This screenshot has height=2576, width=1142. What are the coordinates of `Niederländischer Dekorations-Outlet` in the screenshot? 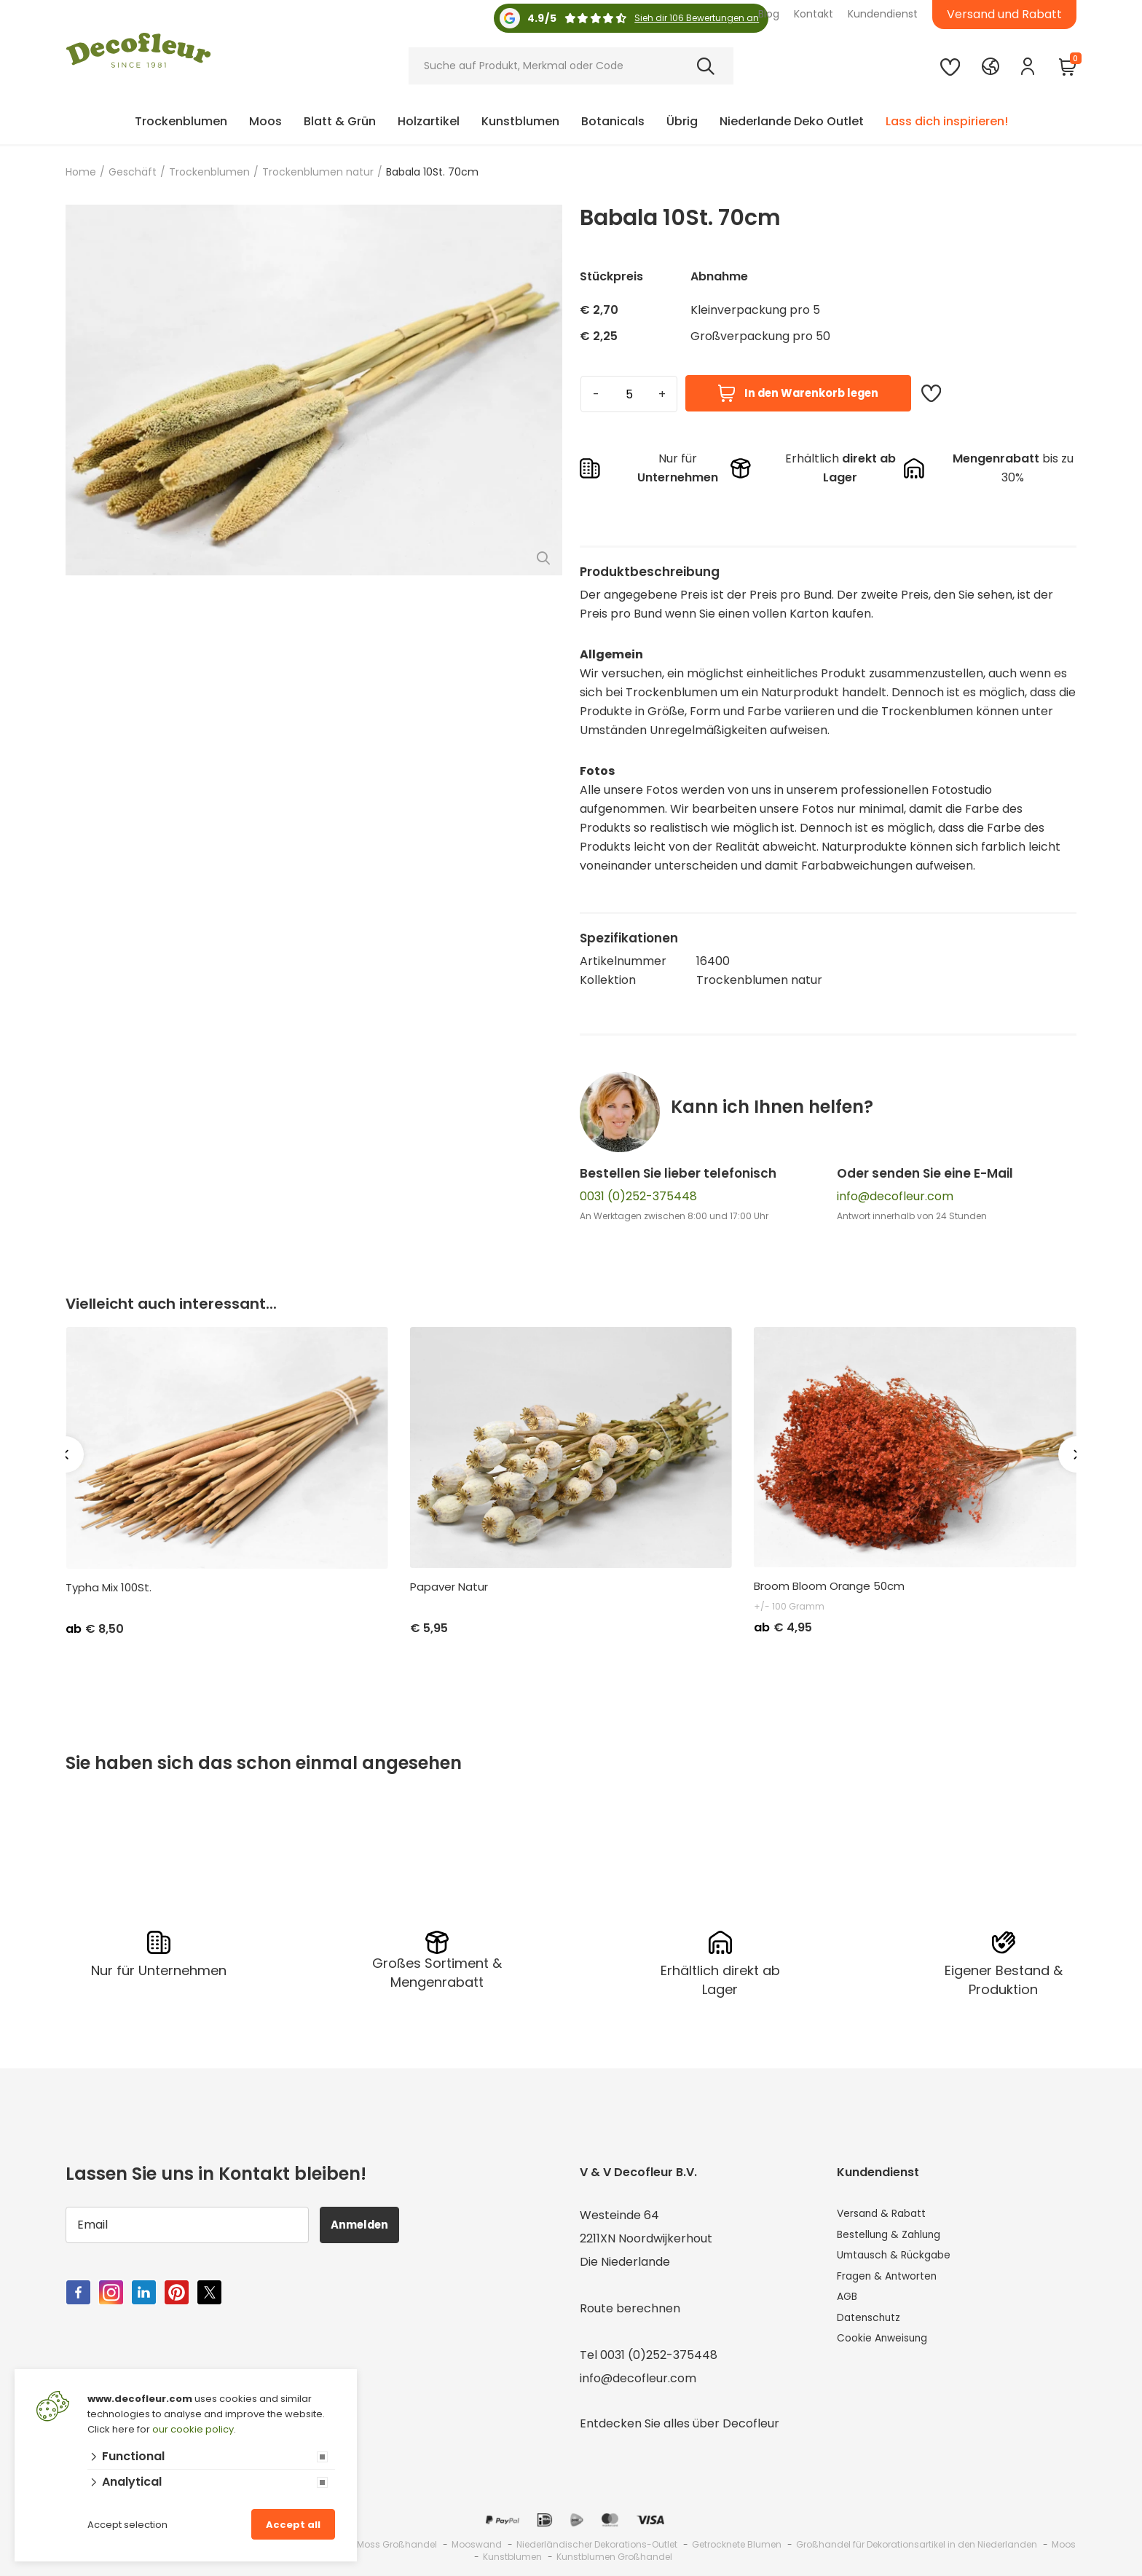 It's located at (596, 2542).